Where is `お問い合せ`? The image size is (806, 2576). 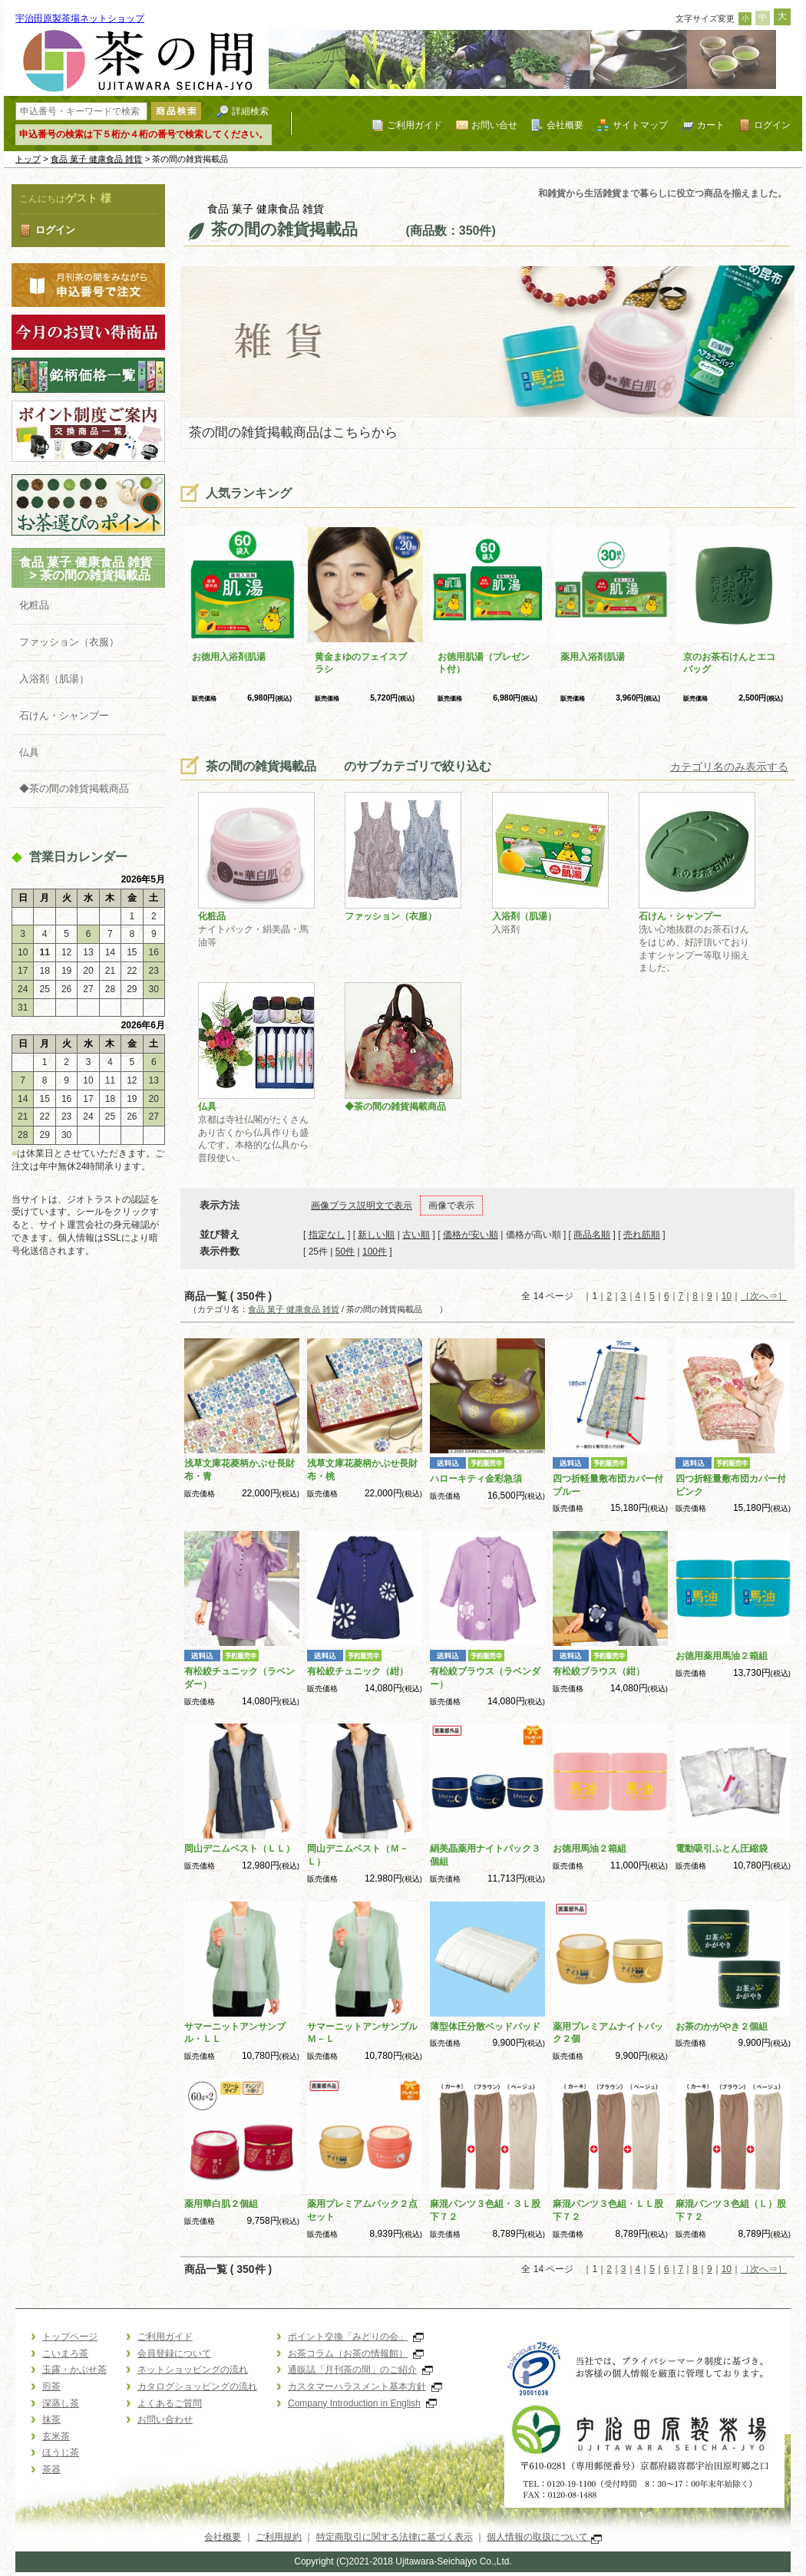 お問い合せ is located at coordinates (494, 125).